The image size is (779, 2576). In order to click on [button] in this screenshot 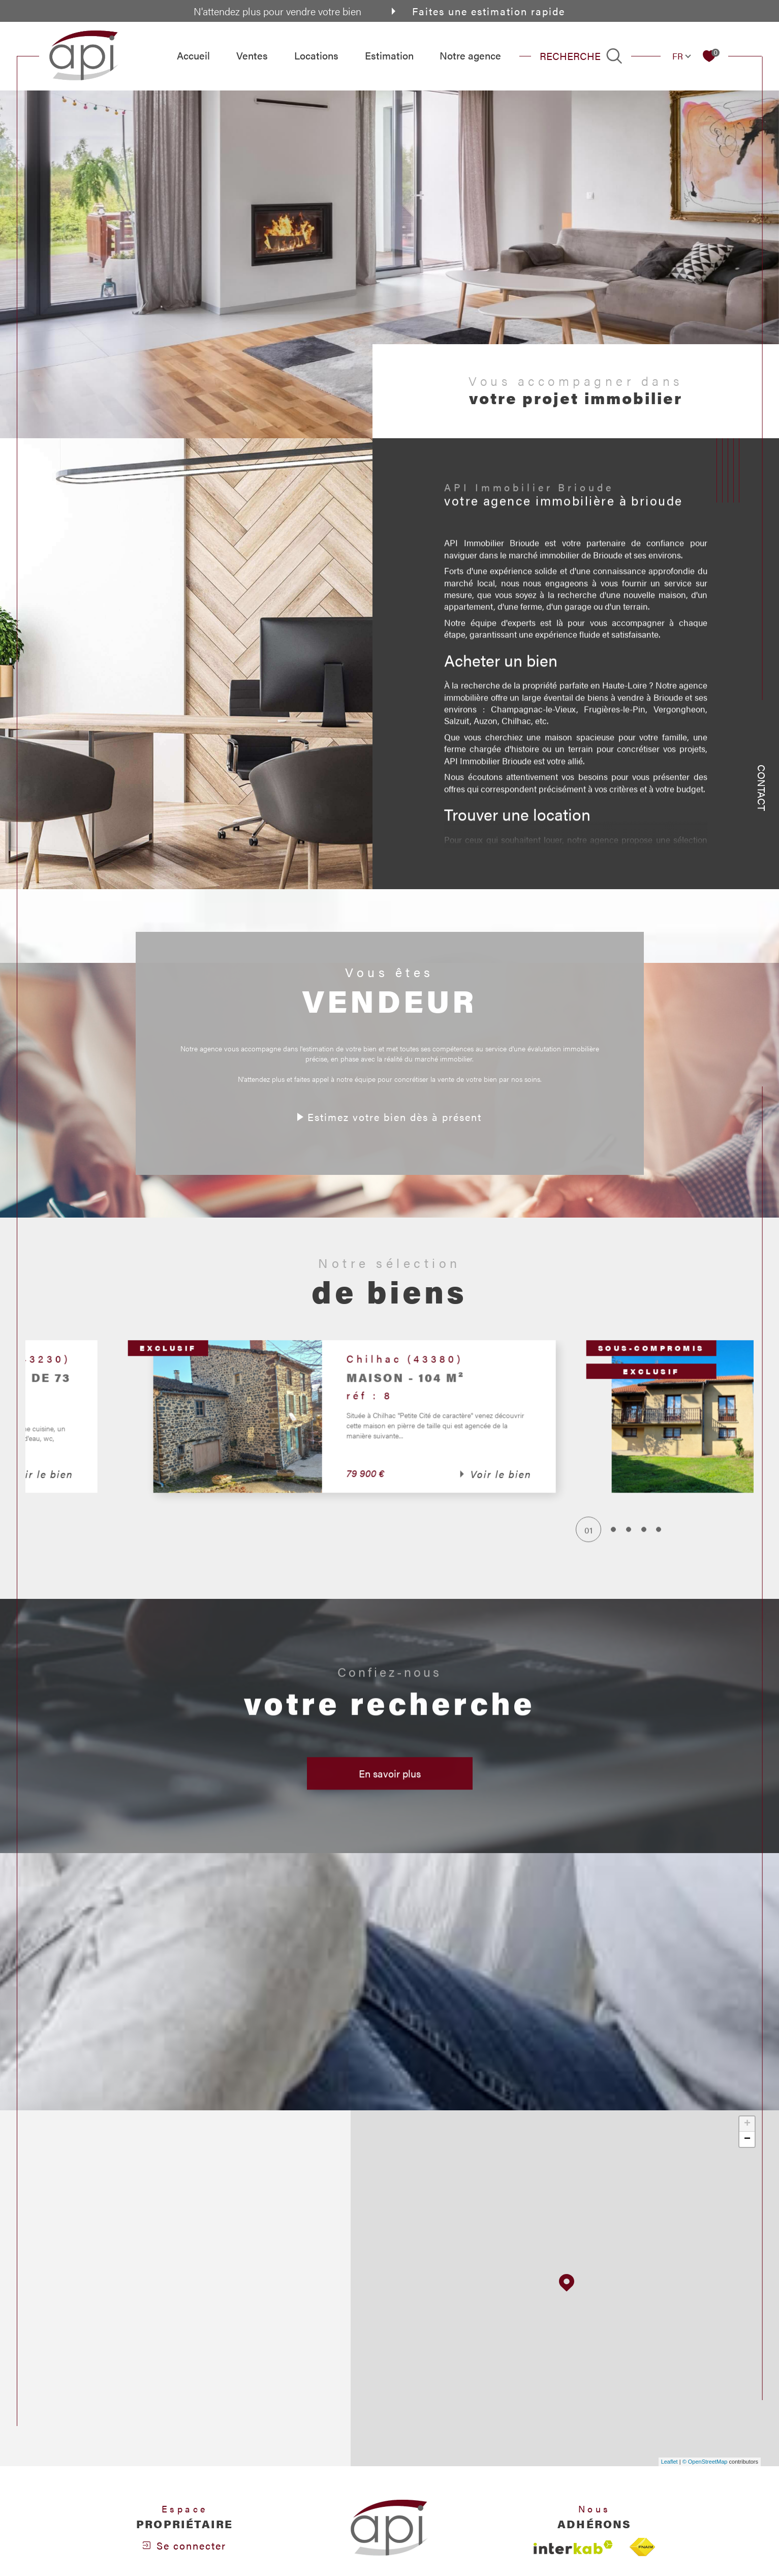, I will do `click(590, 1440)`.